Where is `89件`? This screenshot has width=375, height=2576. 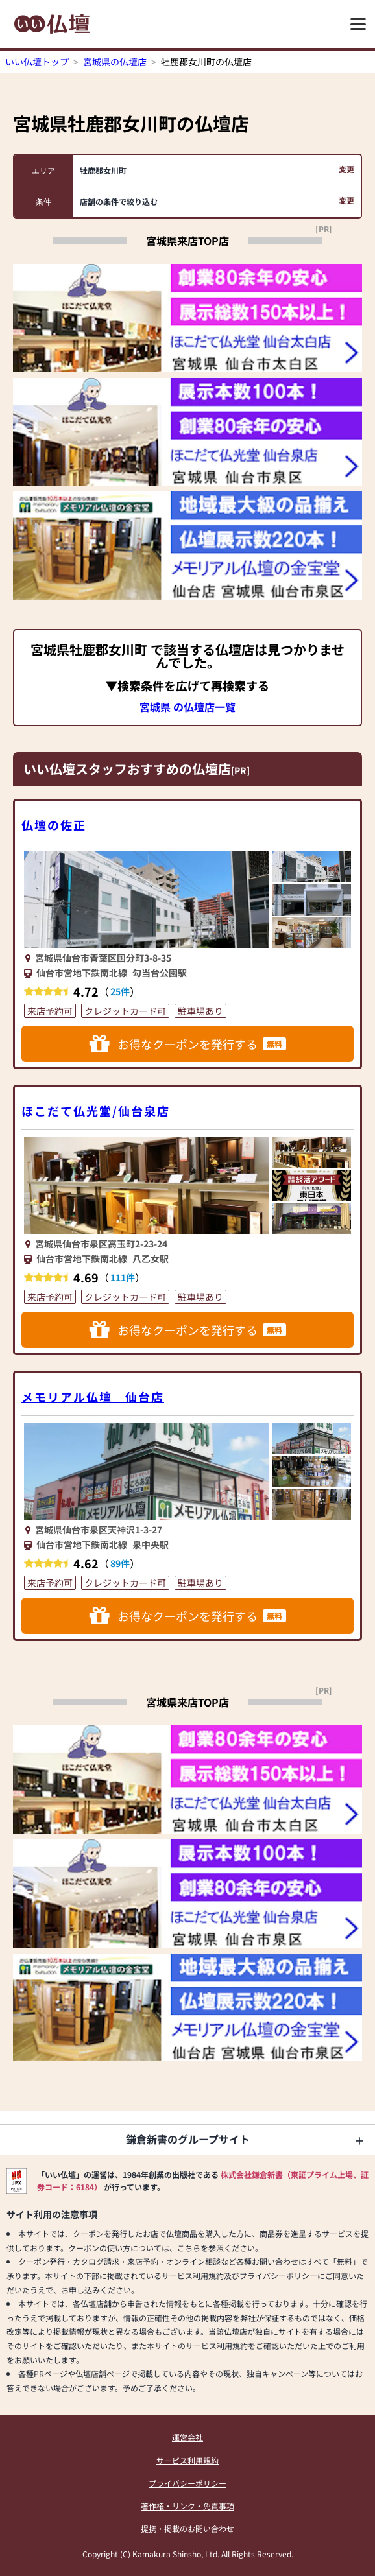
89件 is located at coordinates (120, 1563).